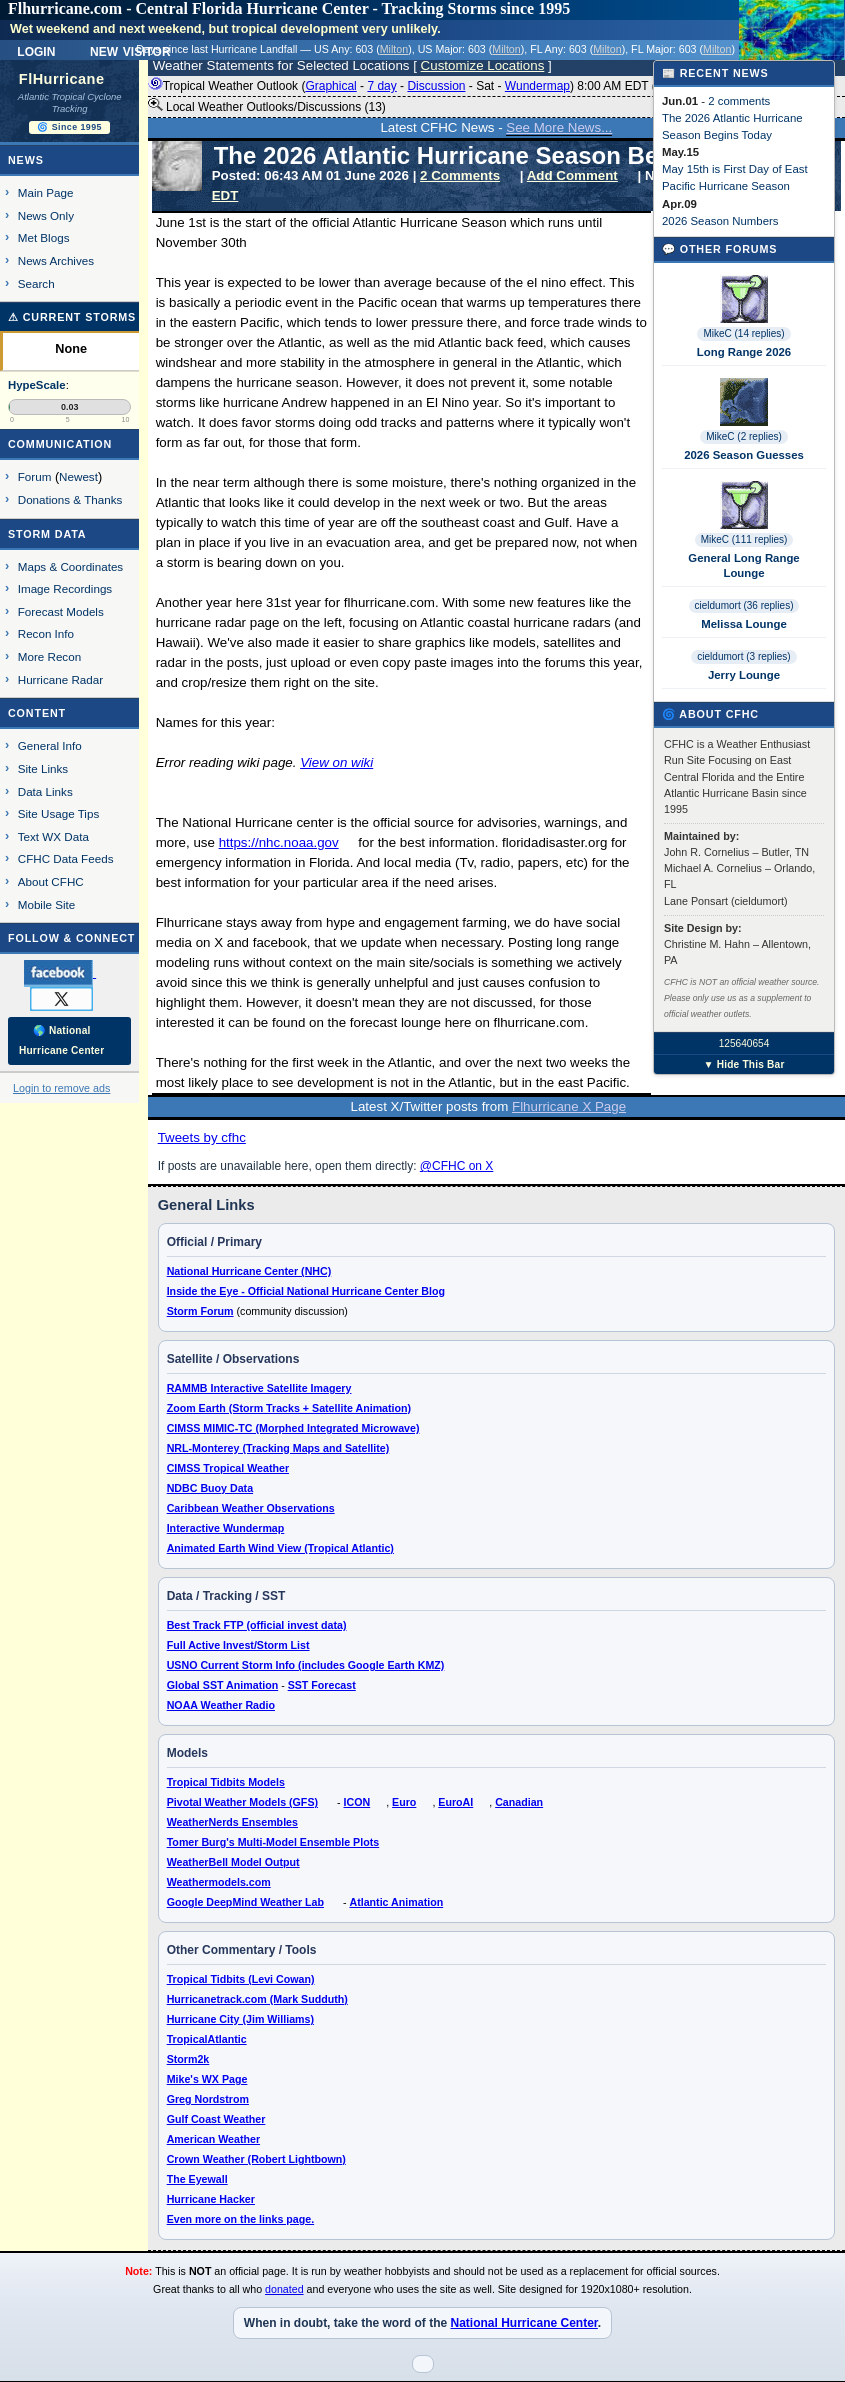 The height and width of the screenshot is (2382, 845). Describe the element at coordinates (59, 813) in the screenshot. I see `Site Usage Tips` at that location.